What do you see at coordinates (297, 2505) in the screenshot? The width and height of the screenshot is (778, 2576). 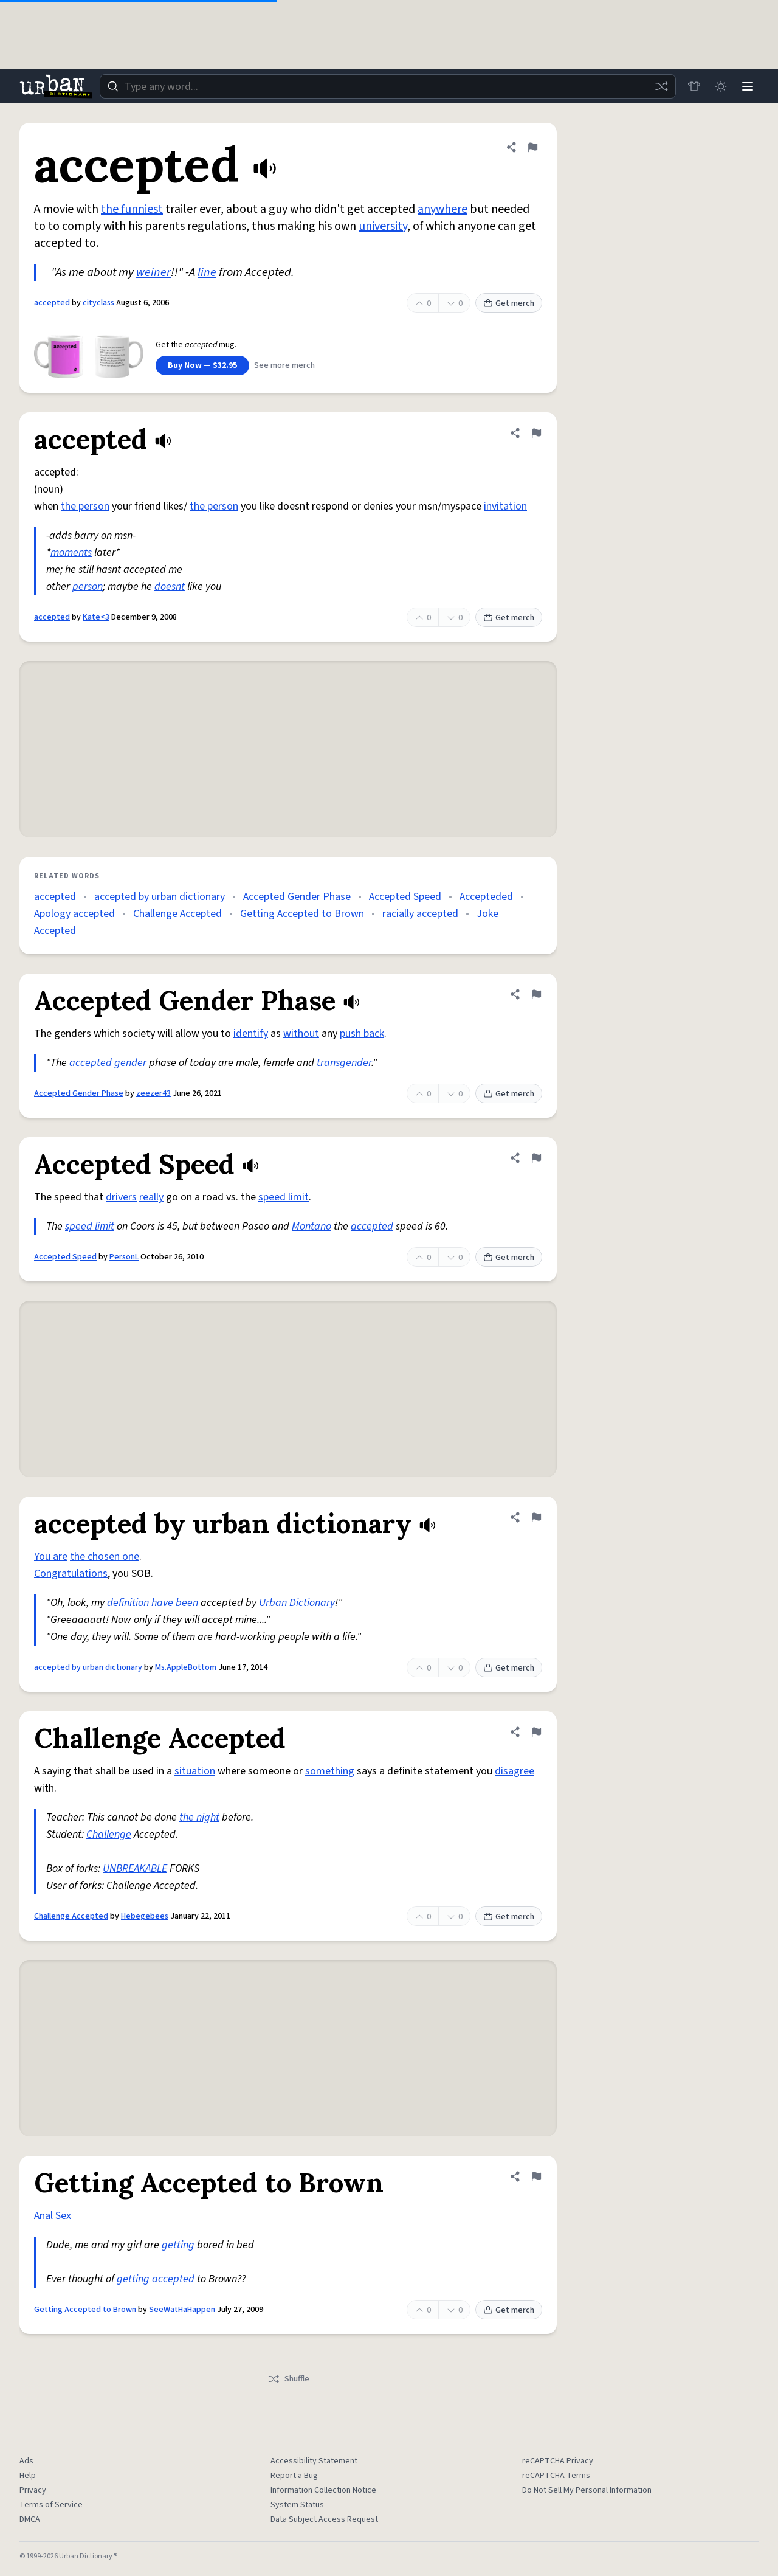 I see `System Status` at bounding box center [297, 2505].